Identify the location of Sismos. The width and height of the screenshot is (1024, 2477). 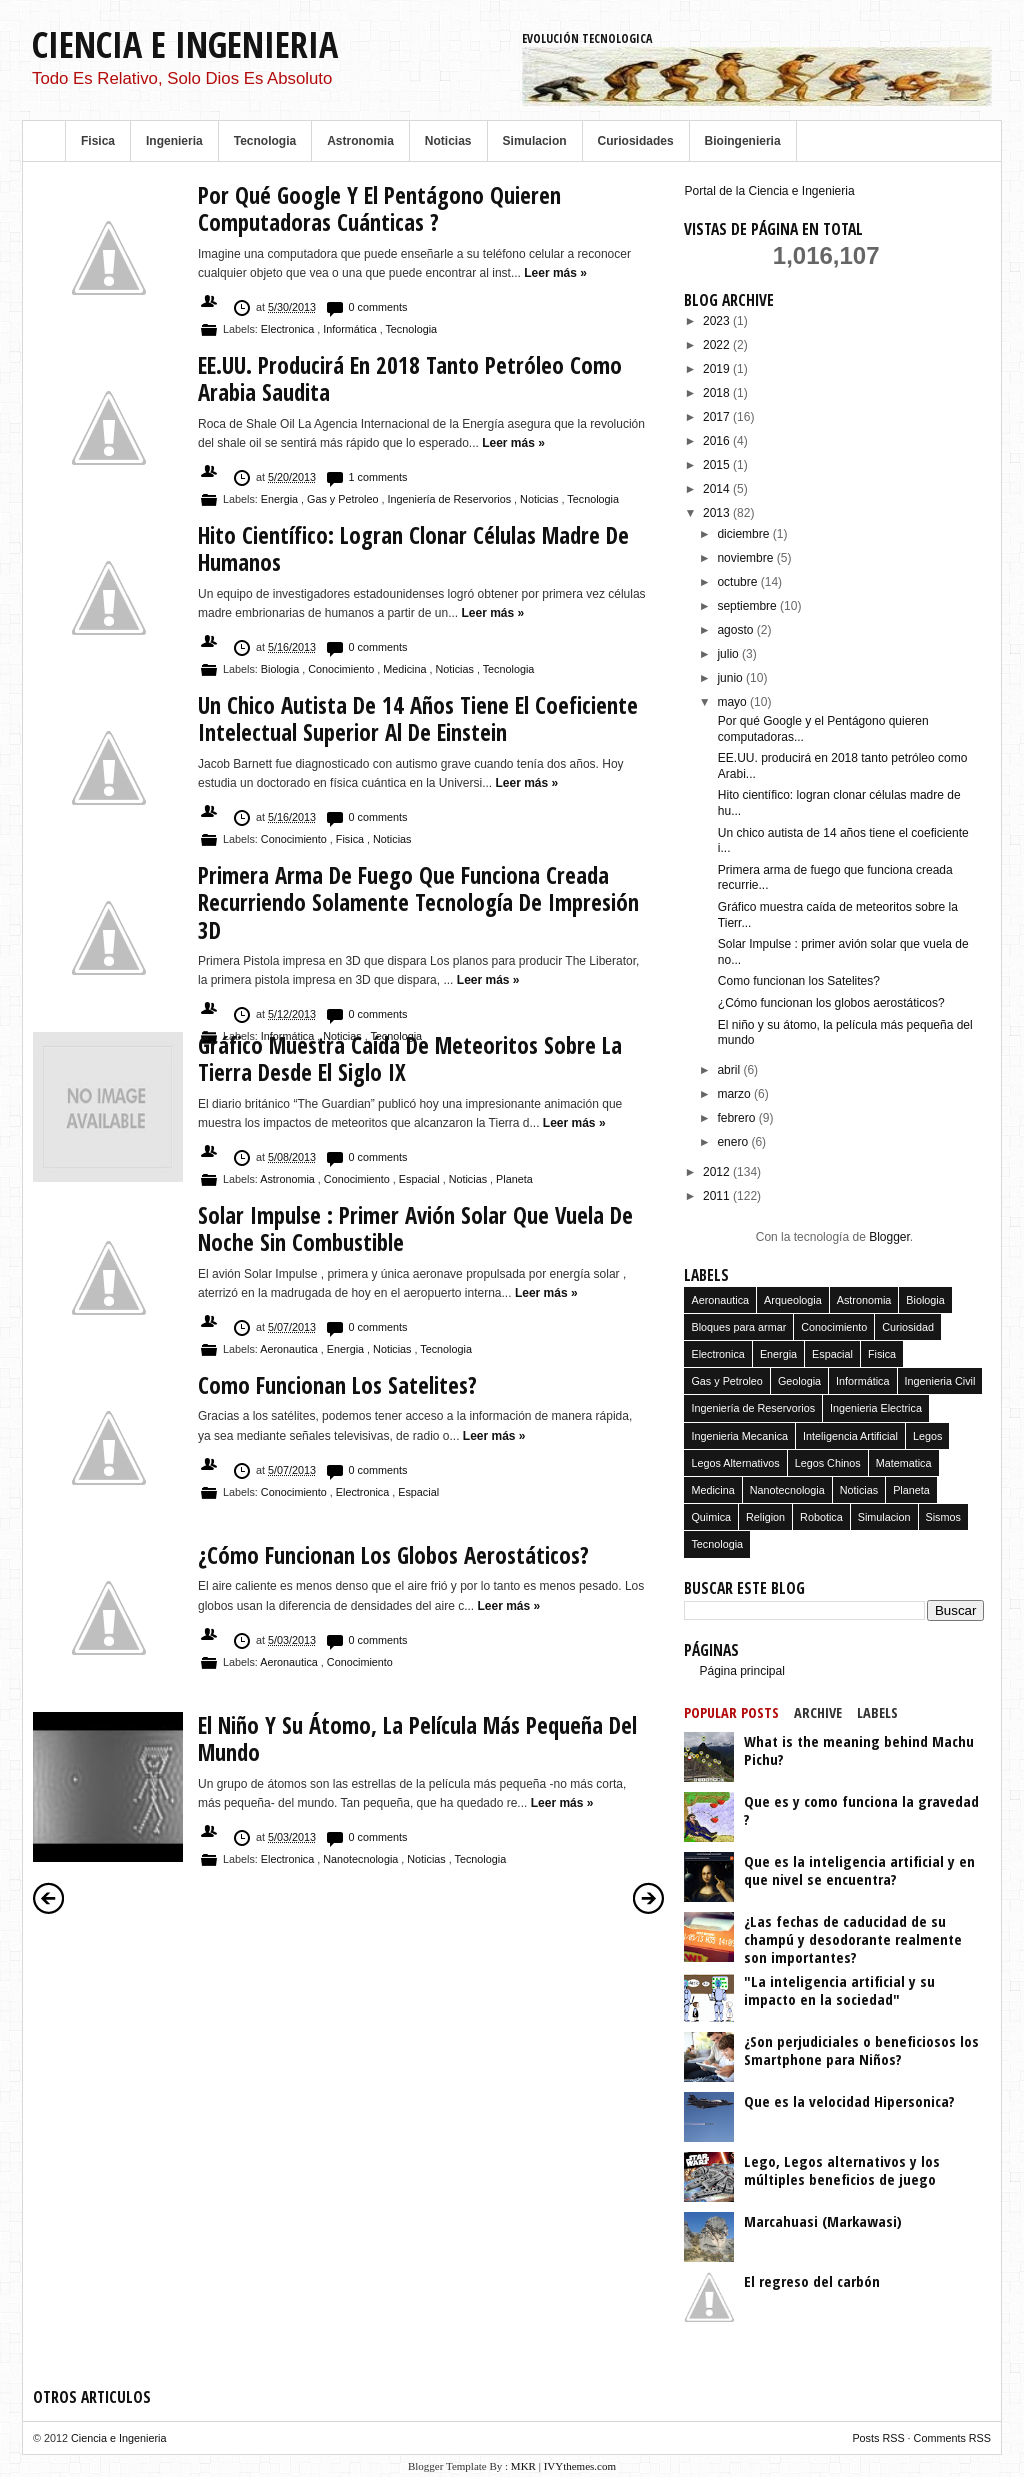
(943, 1517).